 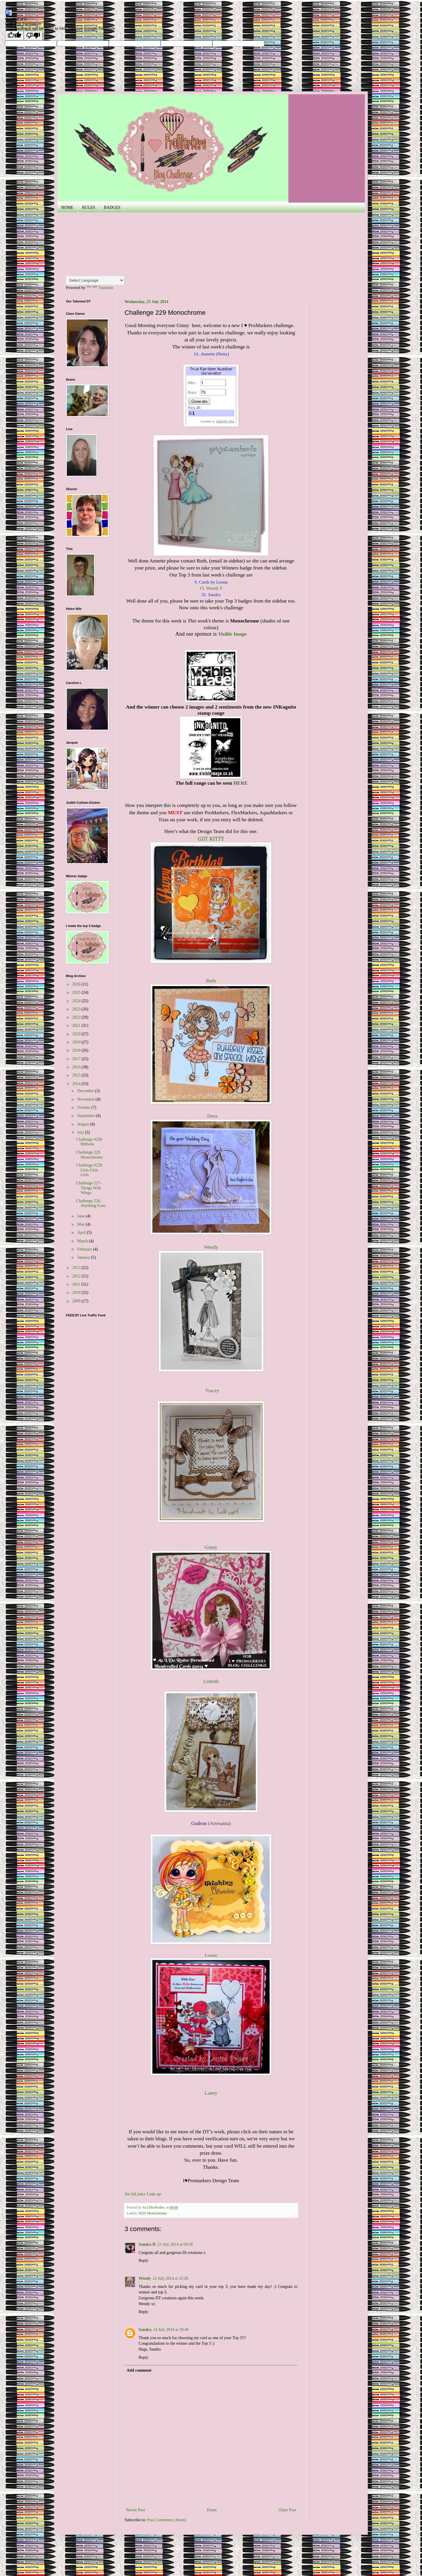 I want to click on RULES, so click(x=88, y=207).